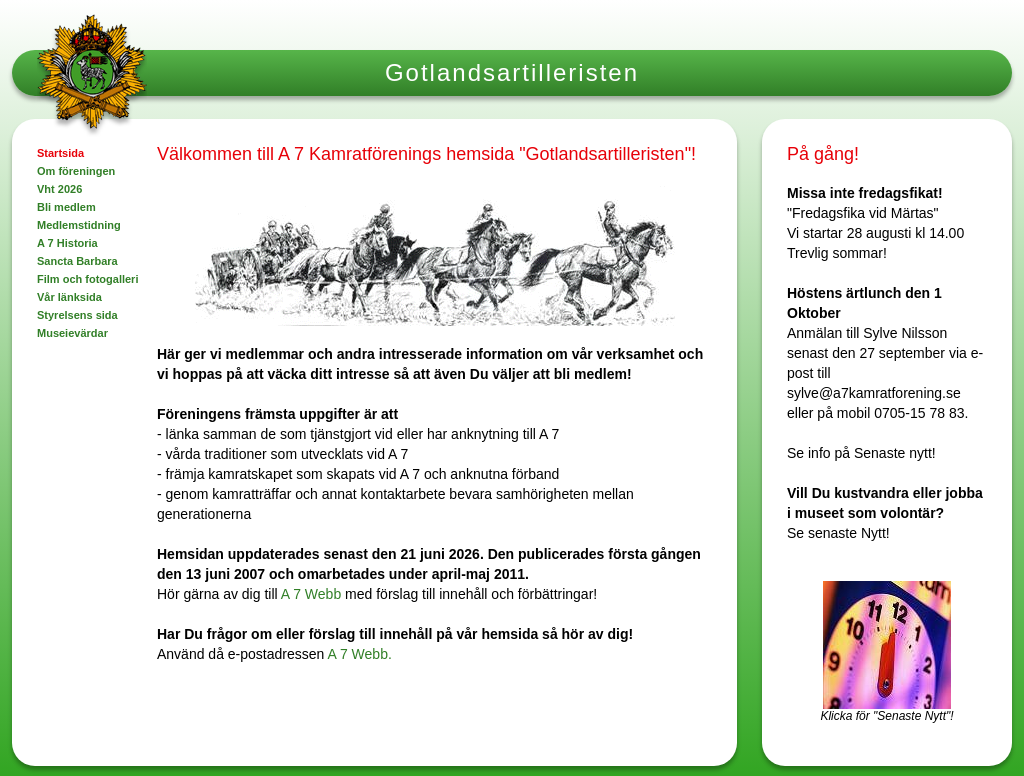  What do you see at coordinates (76, 171) in the screenshot?
I see `Om föreningen` at bounding box center [76, 171].